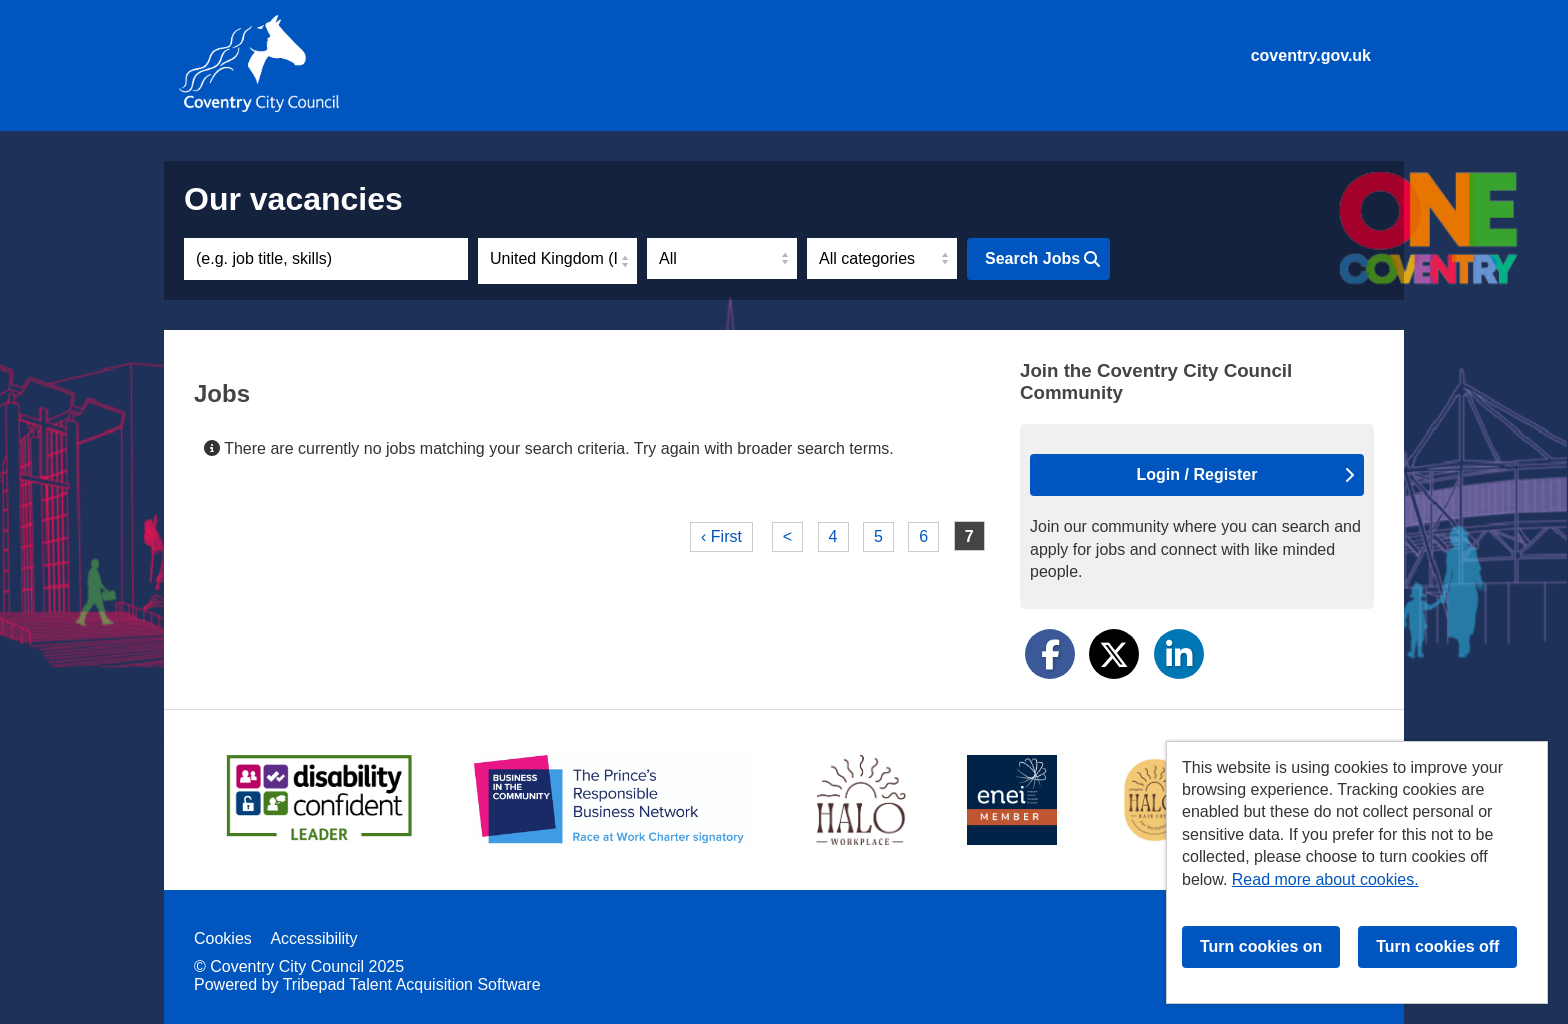 This screenshot has width=1568, height=1024. I want to click on Accessibility, so click(313, 938).